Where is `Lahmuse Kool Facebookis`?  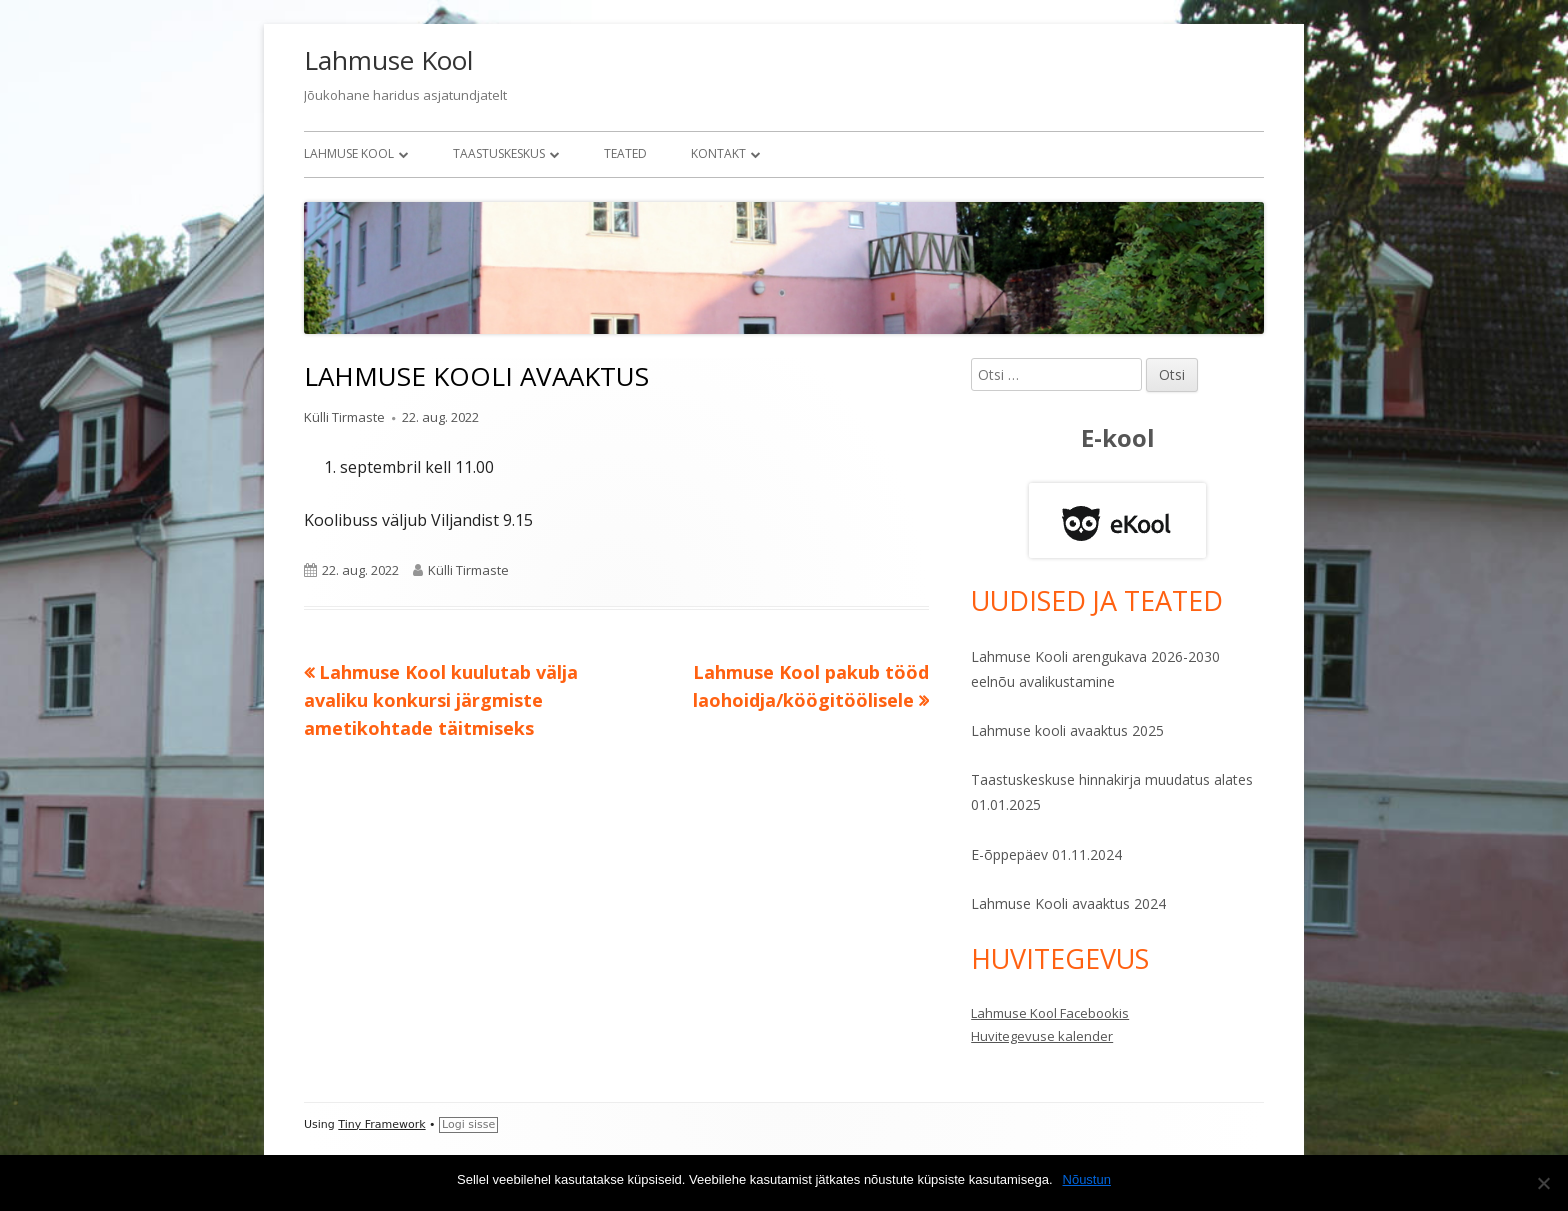
Lahmuse Kool Facebookis is located at coordinates (1050, 1013).